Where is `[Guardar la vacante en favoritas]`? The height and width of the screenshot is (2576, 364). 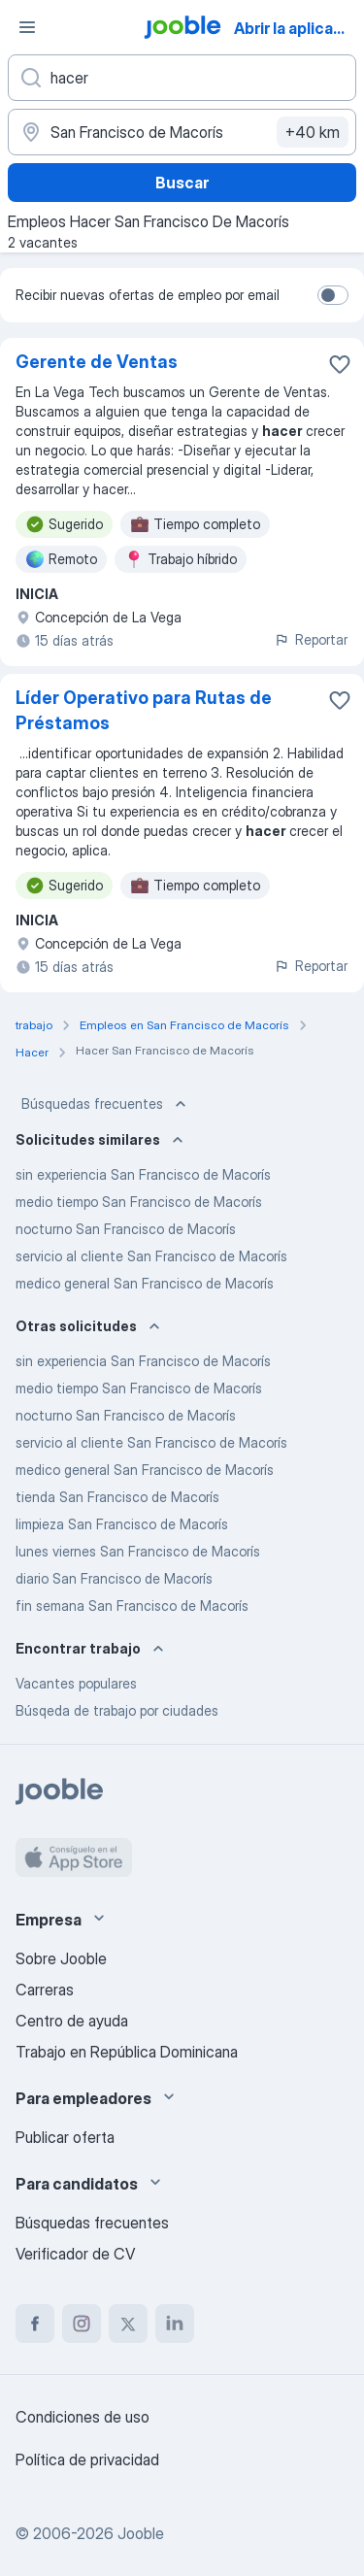 [Guardar la vacante en favoritas] is located at coordinates (339, 364).